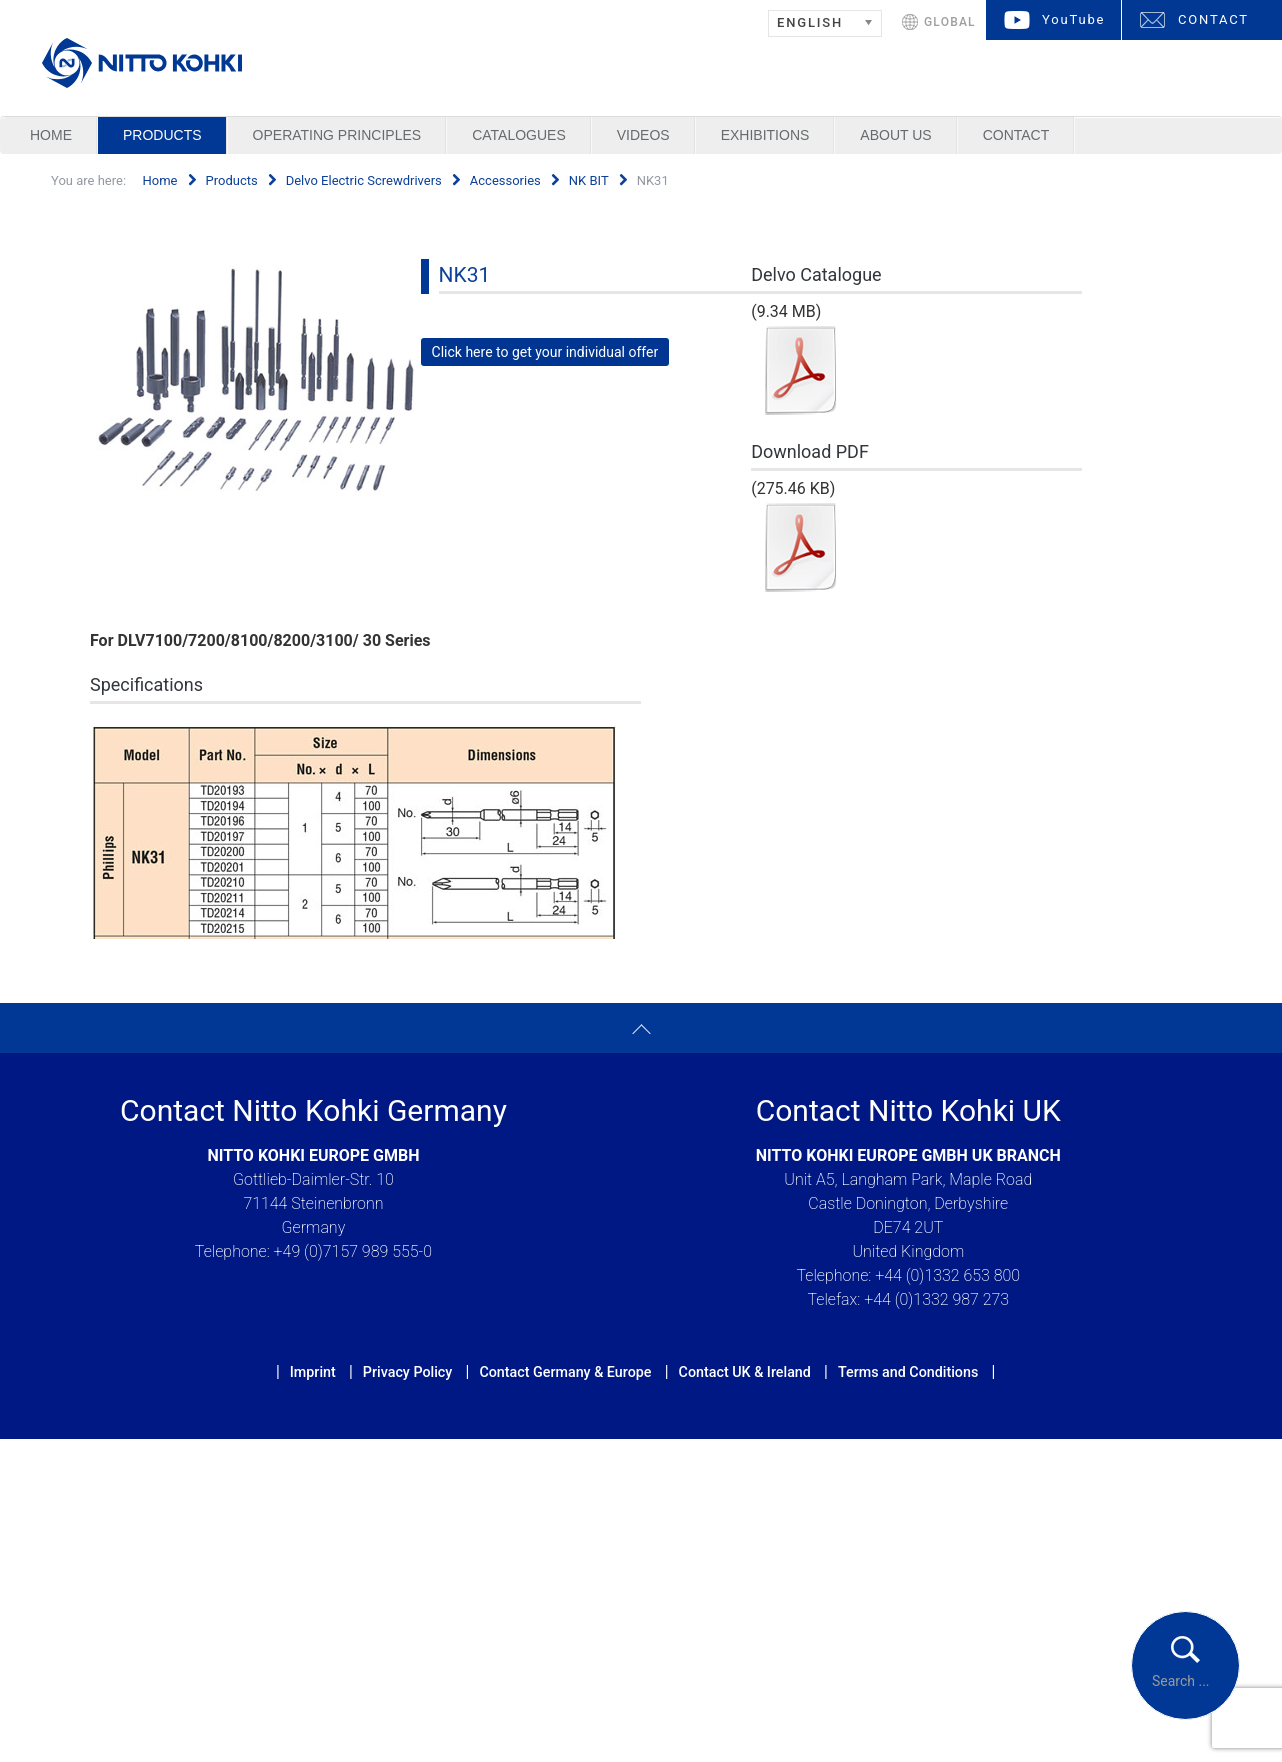 Image resolution: width=1282 pixels, height=1762 pixels. I want to click on Home, so click(51, 135).